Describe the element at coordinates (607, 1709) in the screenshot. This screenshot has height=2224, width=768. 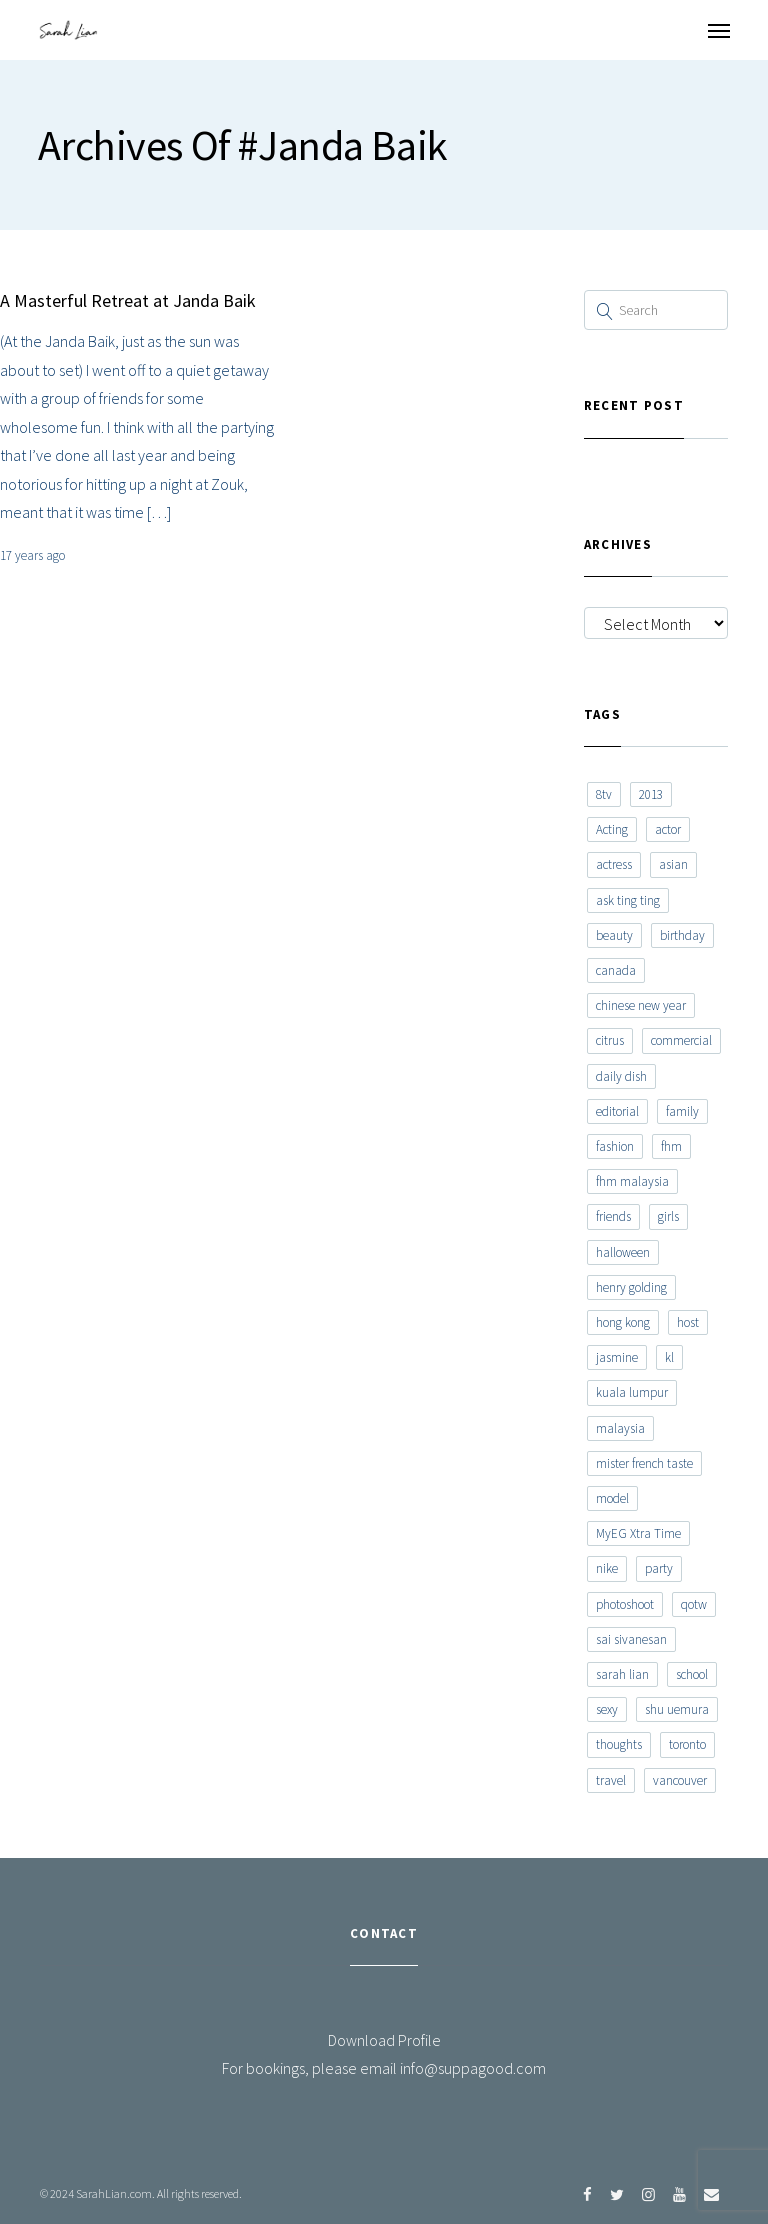
I see `sexy [sexy (11 items)]` at that location.